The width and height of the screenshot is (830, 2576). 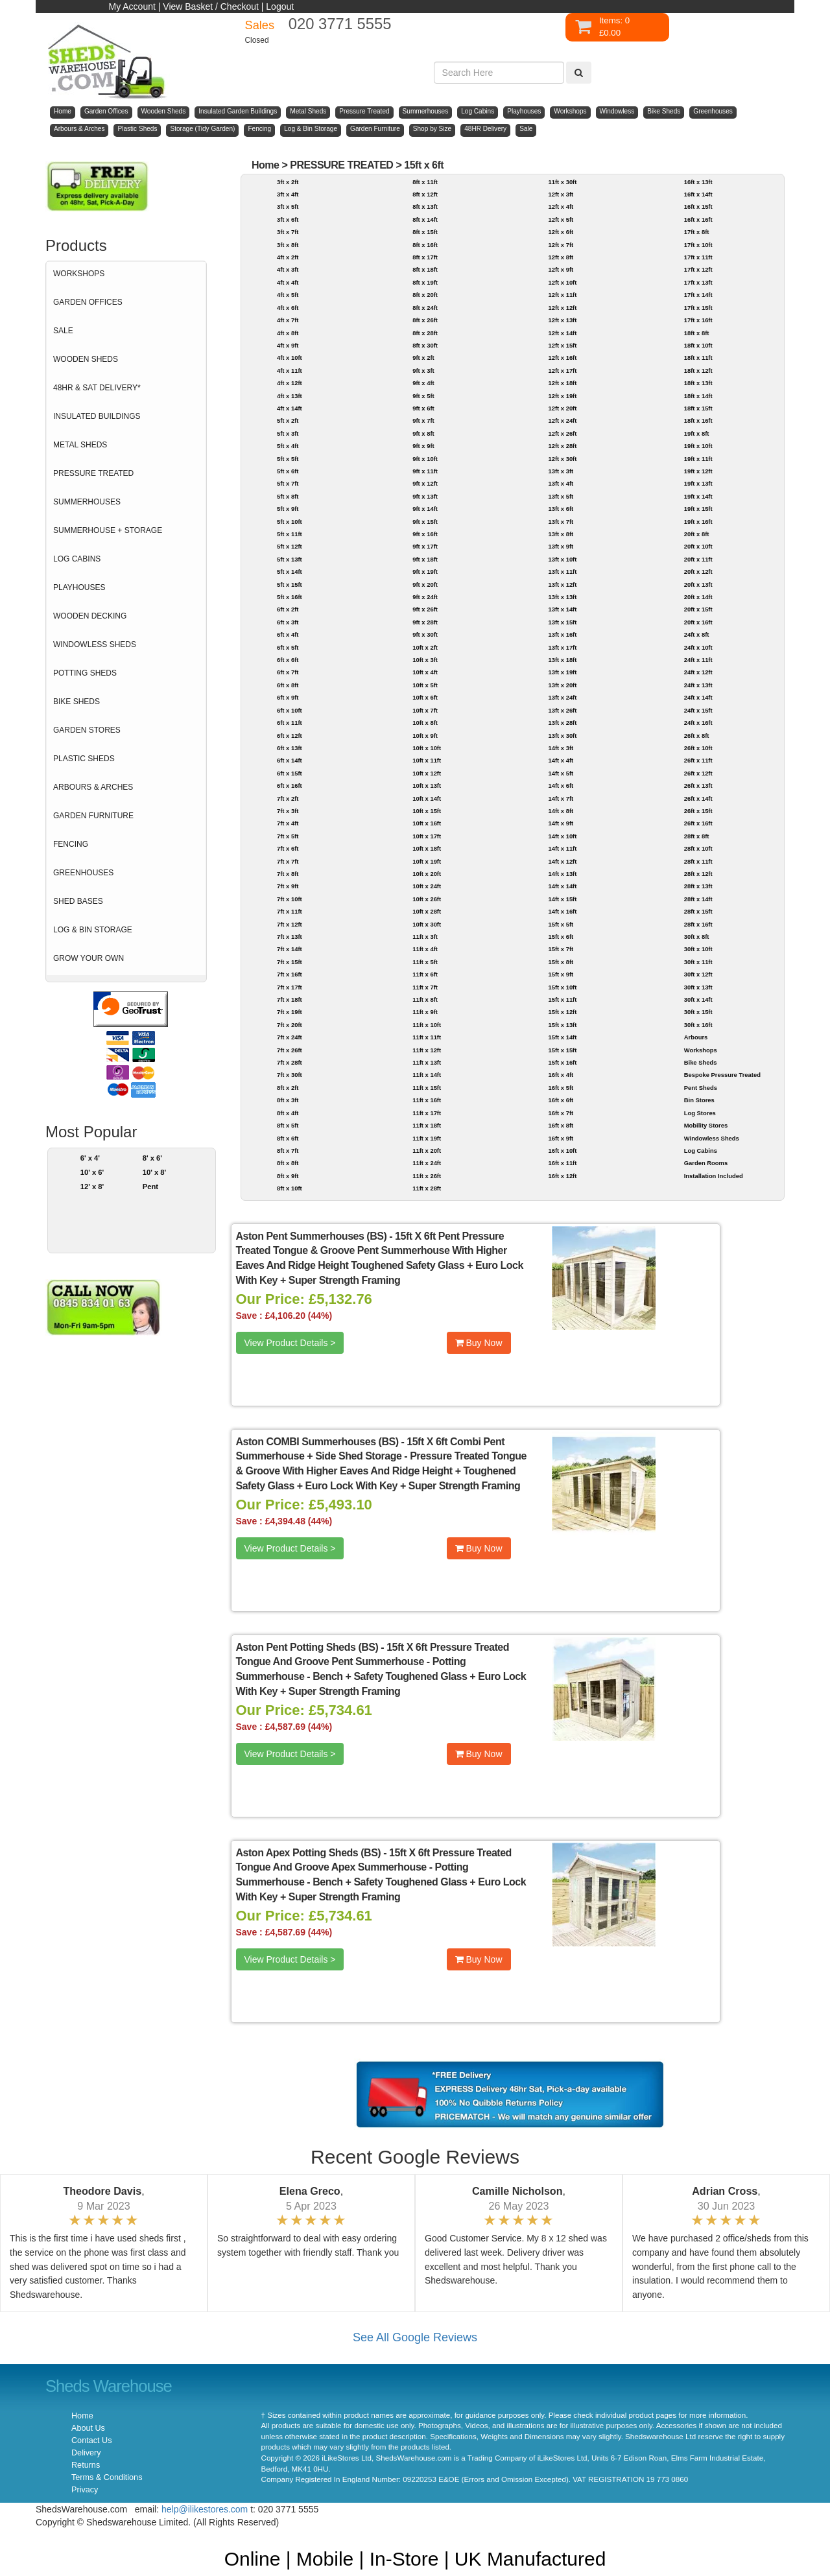 I want to click on 7ft x 11ft, so click(x=289, y=911).